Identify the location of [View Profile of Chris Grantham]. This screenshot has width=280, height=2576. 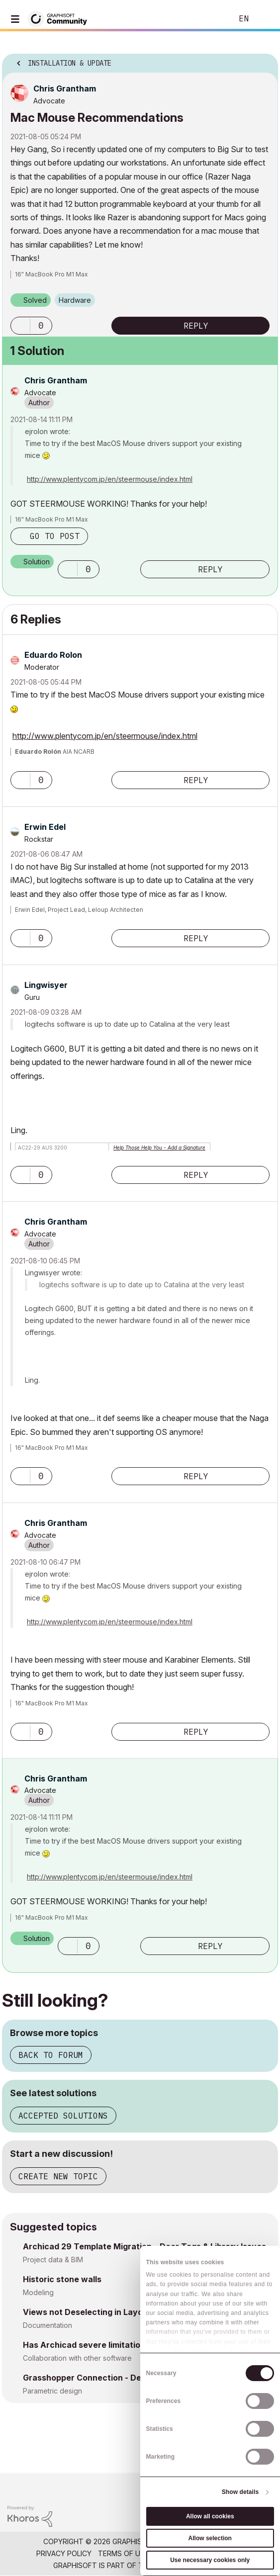
(64, 88).